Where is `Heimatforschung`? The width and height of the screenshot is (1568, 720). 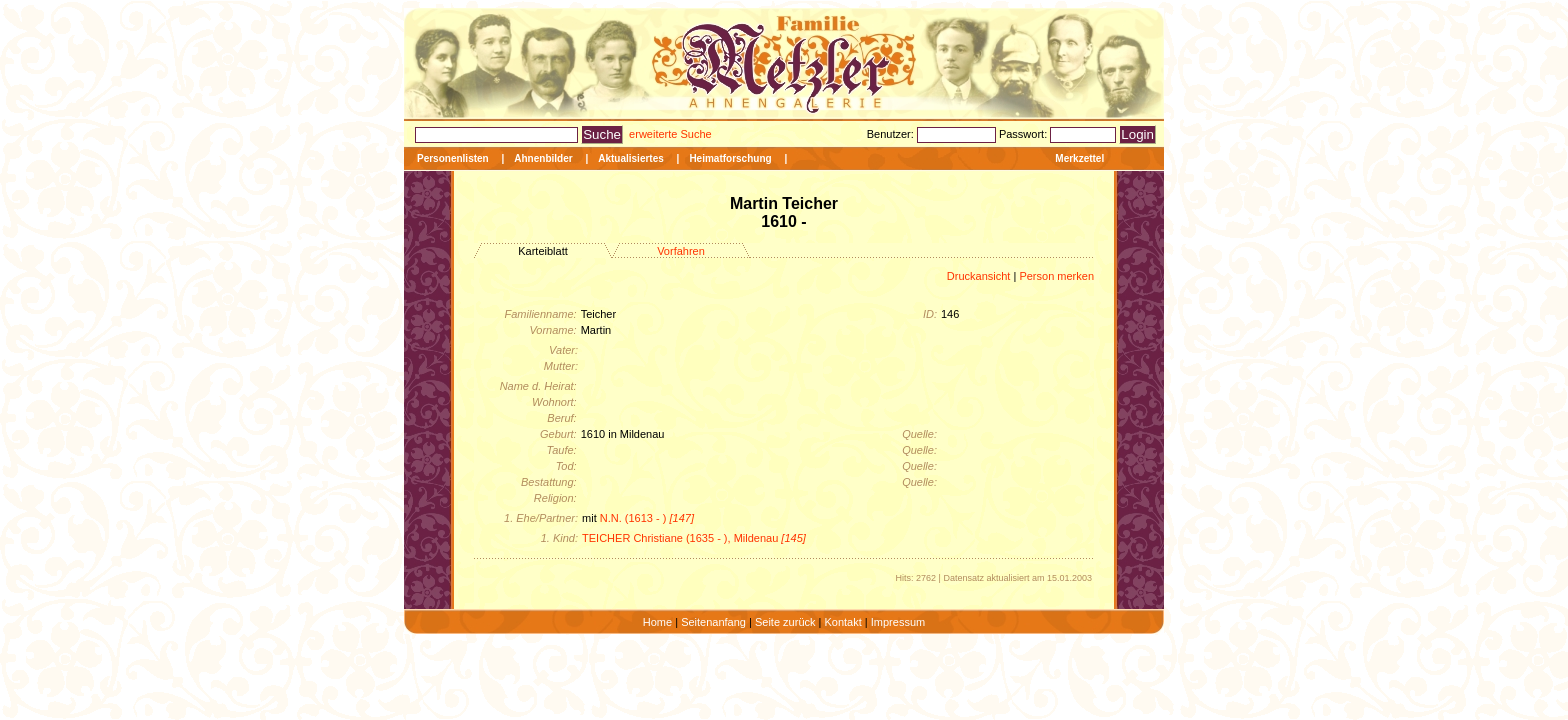 Heimatforschung is located at coordinates (730, 158).